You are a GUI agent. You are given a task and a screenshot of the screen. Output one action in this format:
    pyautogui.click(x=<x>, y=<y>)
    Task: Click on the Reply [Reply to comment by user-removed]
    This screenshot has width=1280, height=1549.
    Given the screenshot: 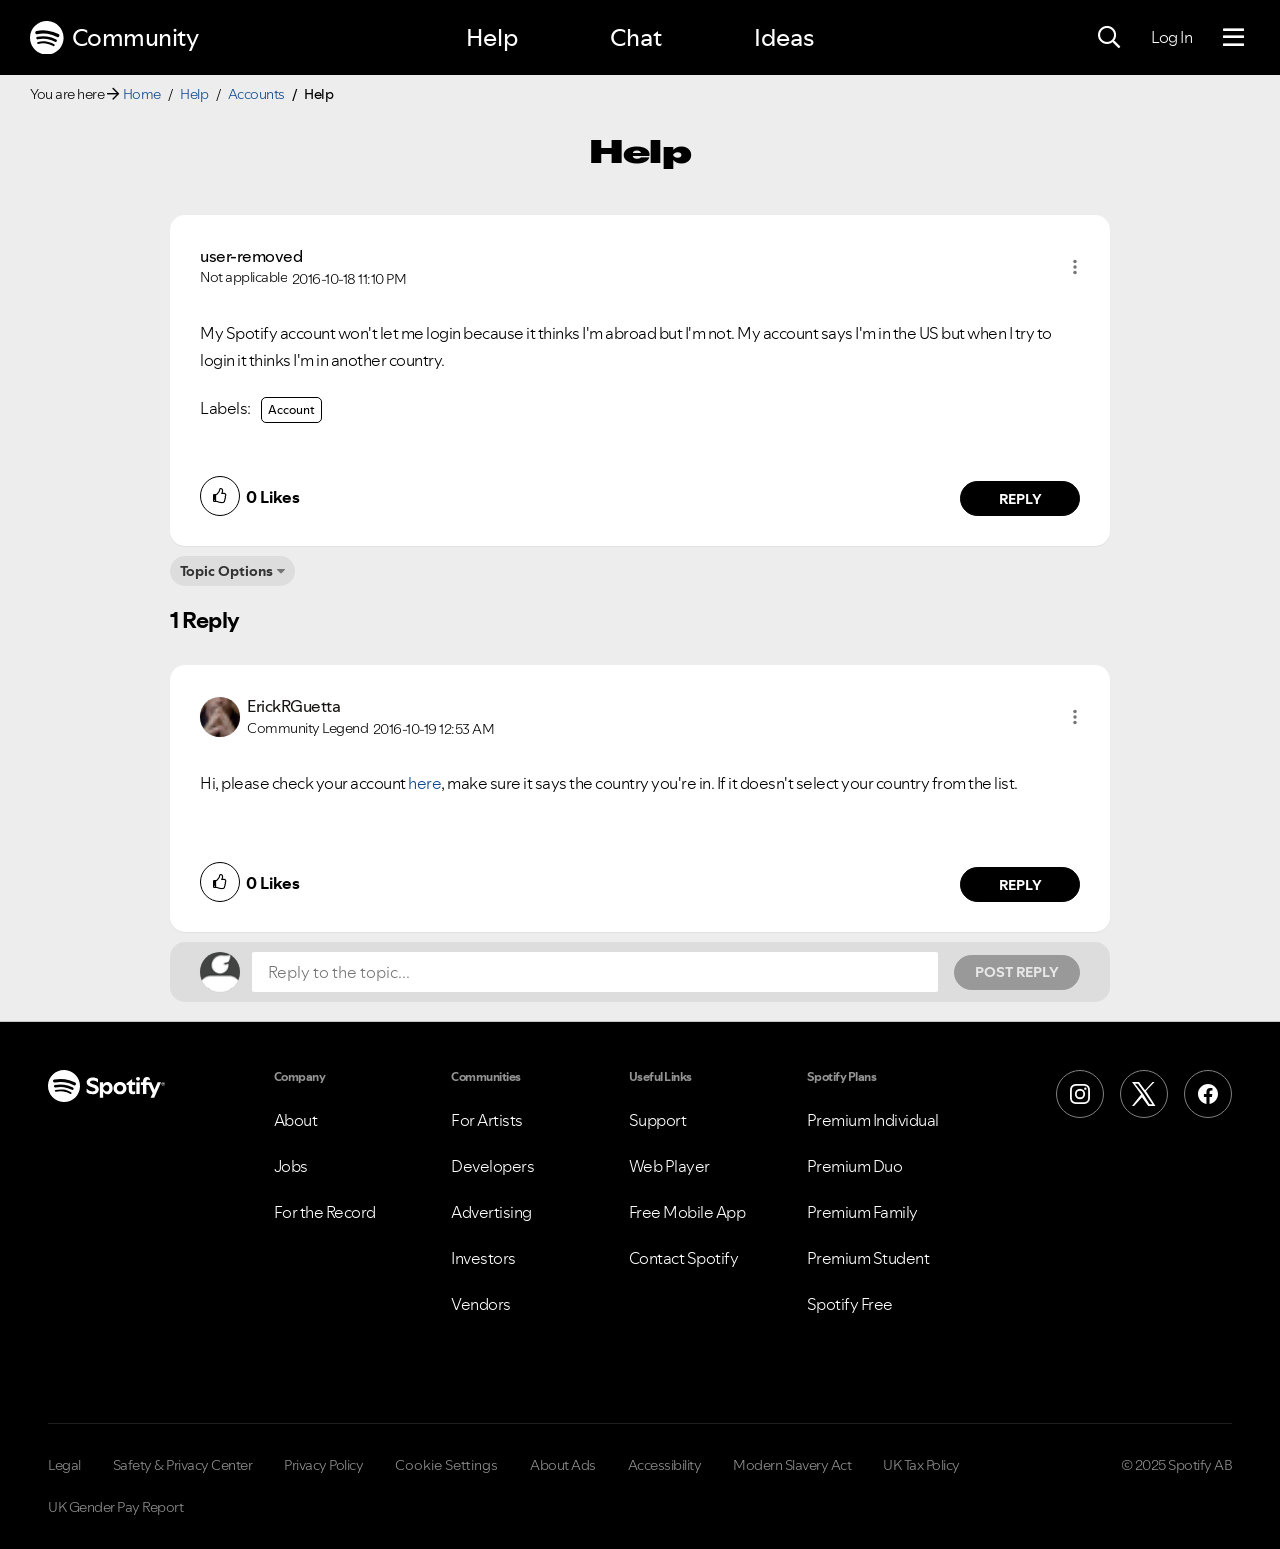 What is the action you would take?
    pyautogui.click(x=1020, y=499)
    